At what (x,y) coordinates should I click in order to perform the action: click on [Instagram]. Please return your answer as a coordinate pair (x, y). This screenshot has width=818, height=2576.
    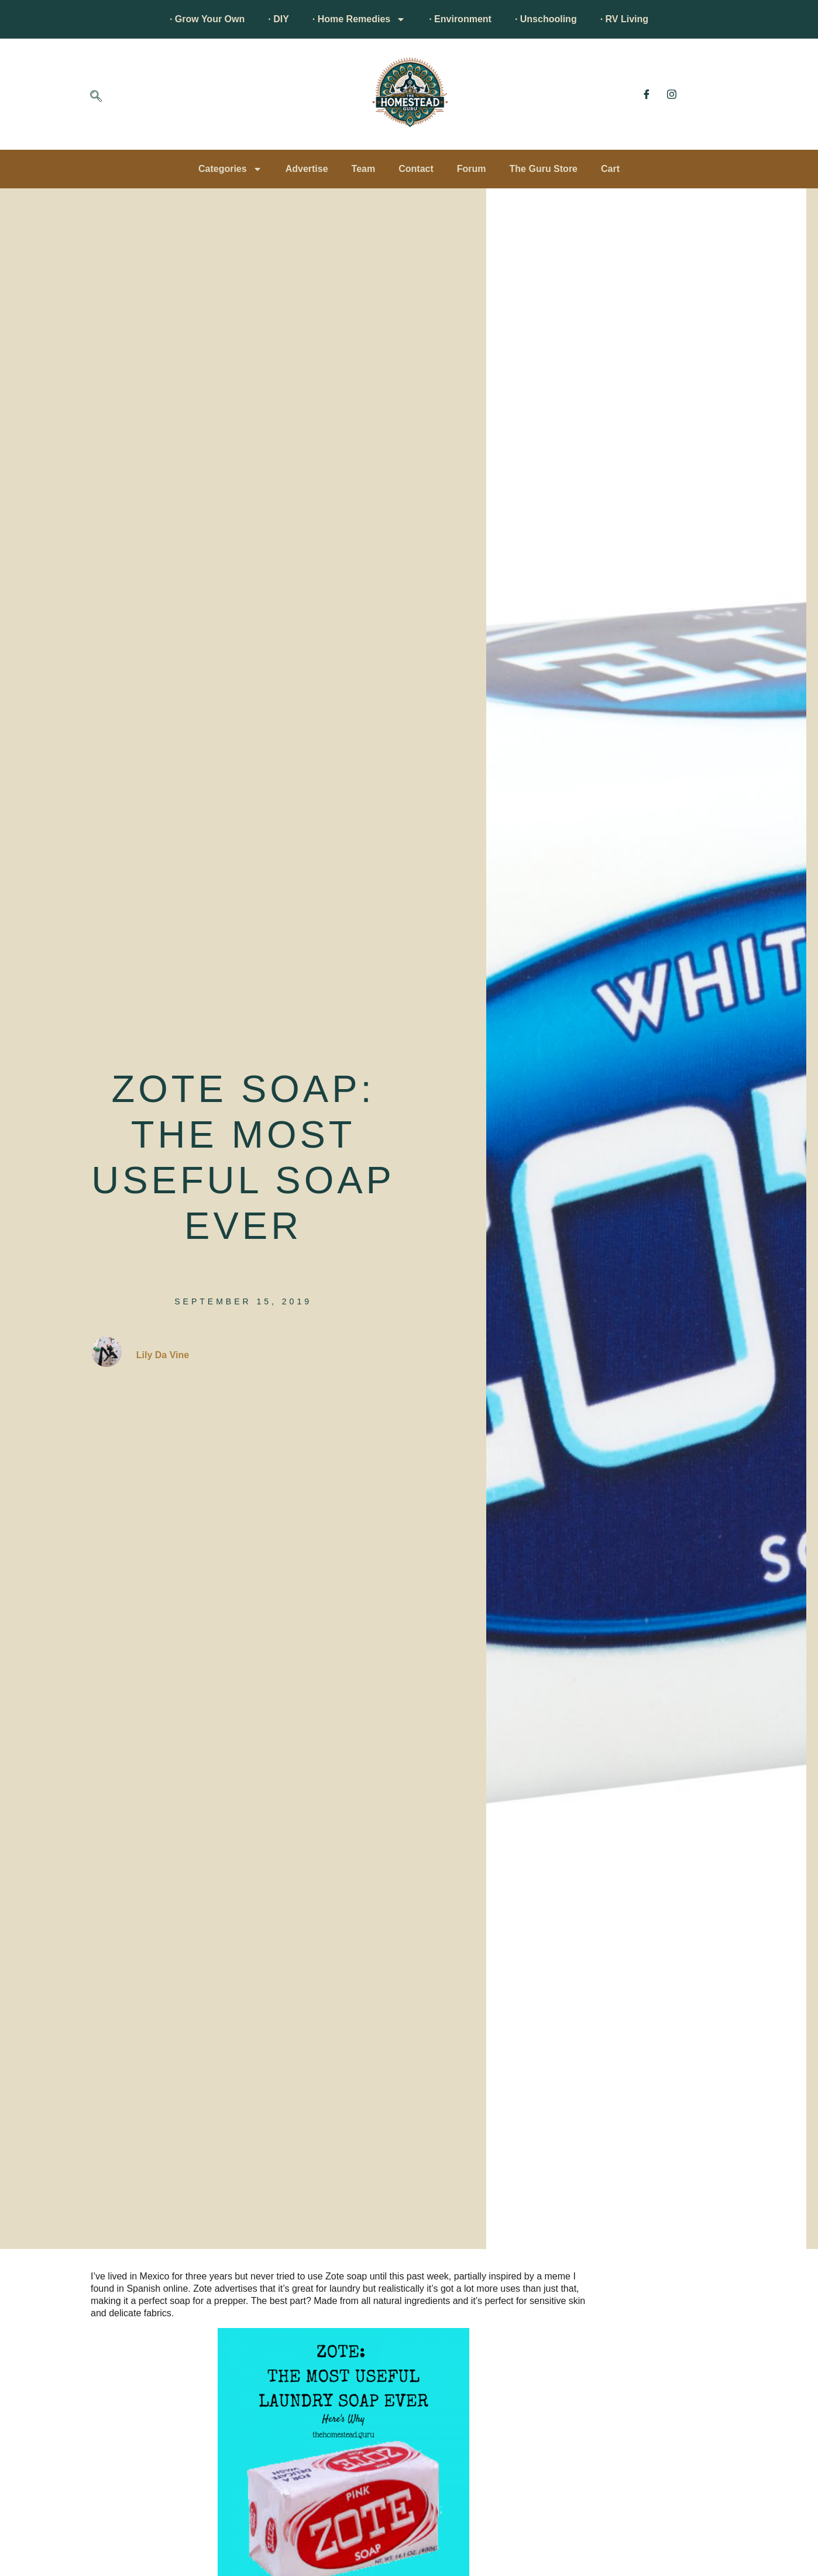
    Looking at the image, I should click on (671, 94).